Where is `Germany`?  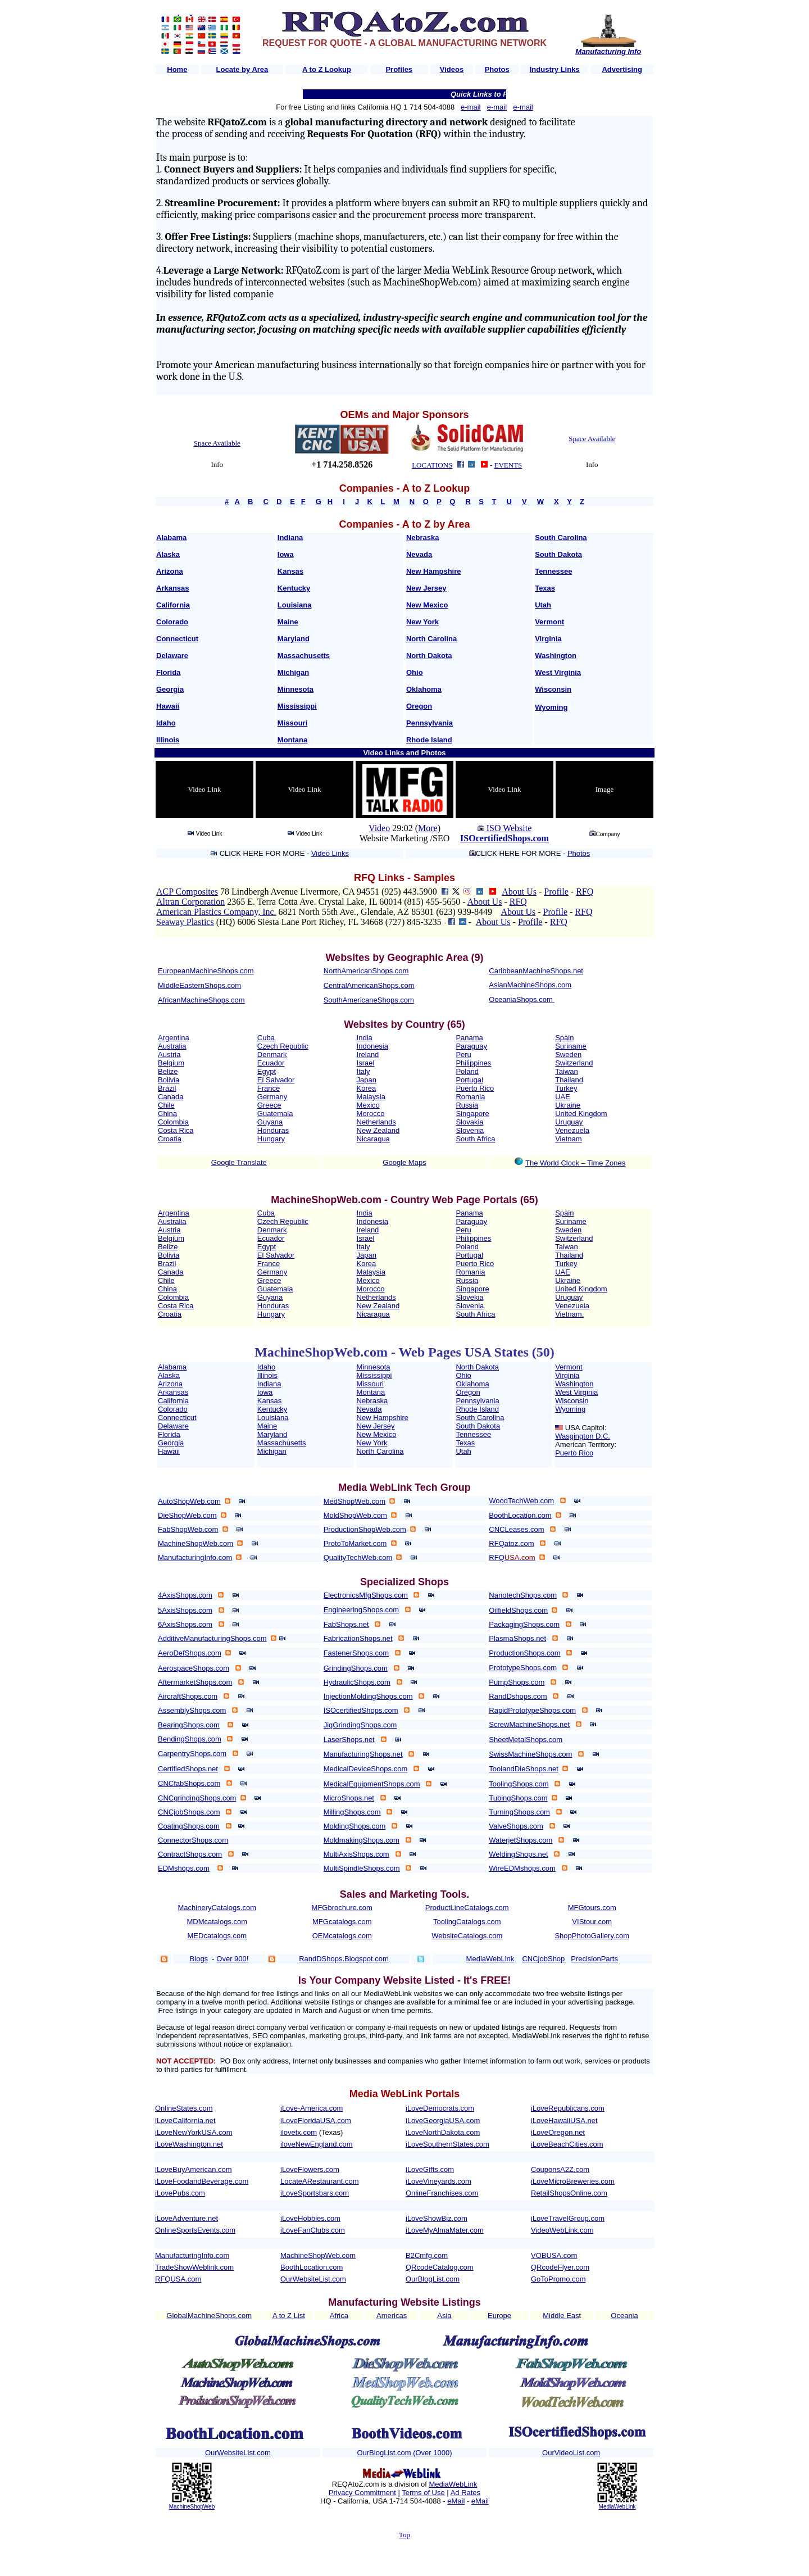 Germany is located at coordinates (272, 1096).